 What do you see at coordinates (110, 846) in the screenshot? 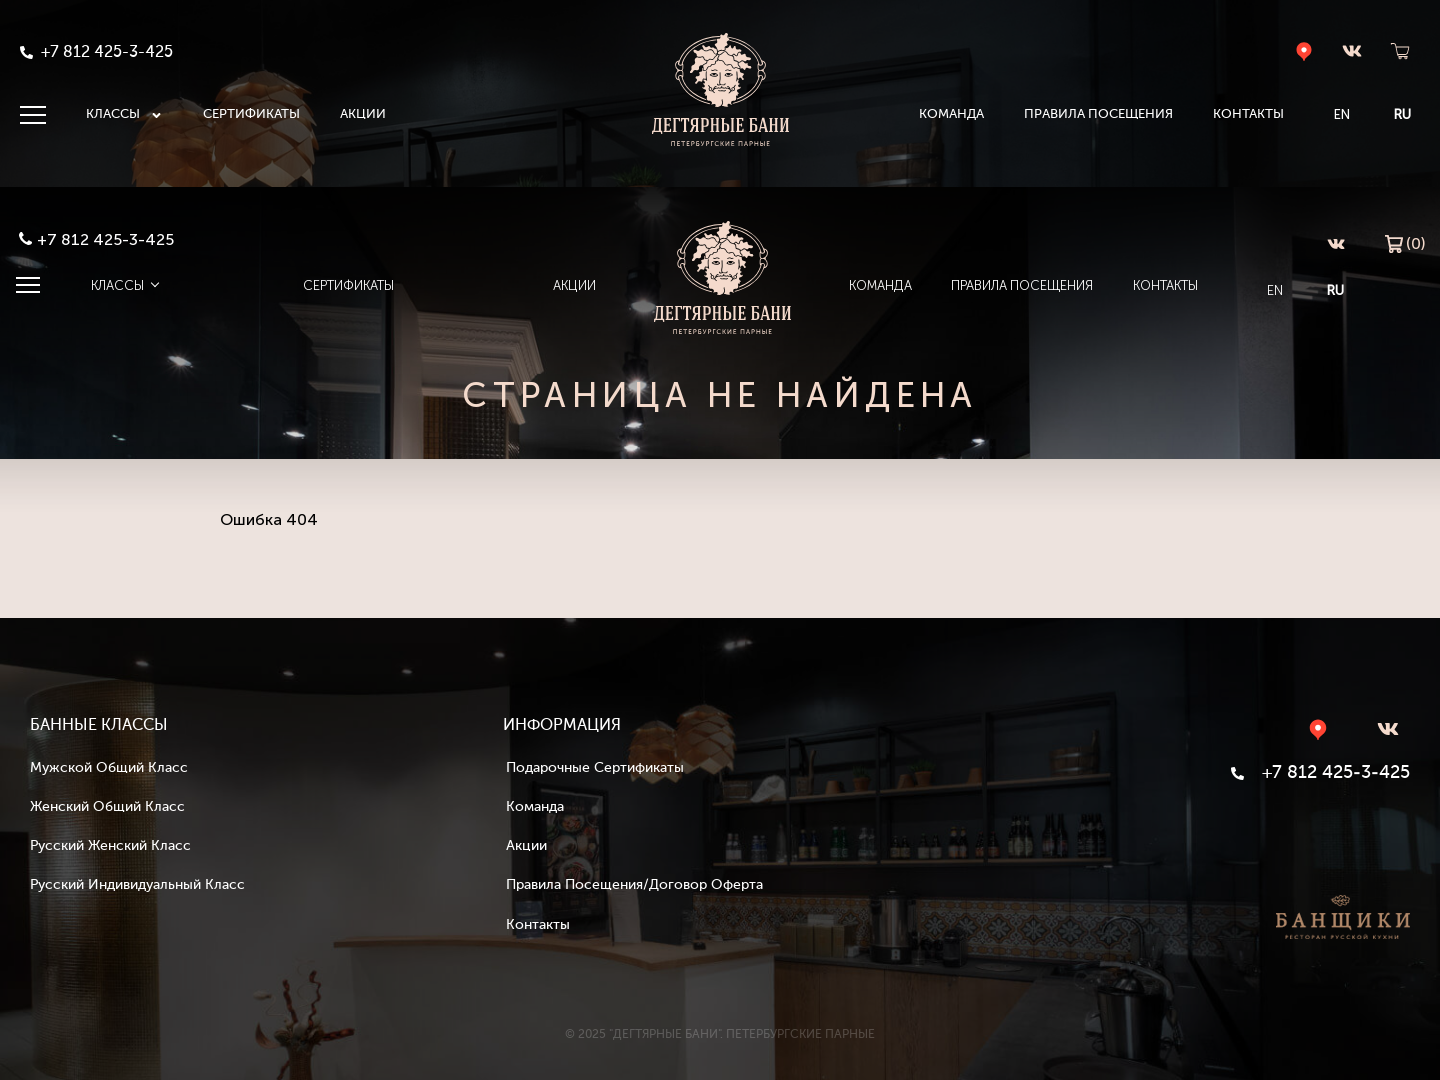
I see `Русский женский класс` at bounding box center [110, 846].